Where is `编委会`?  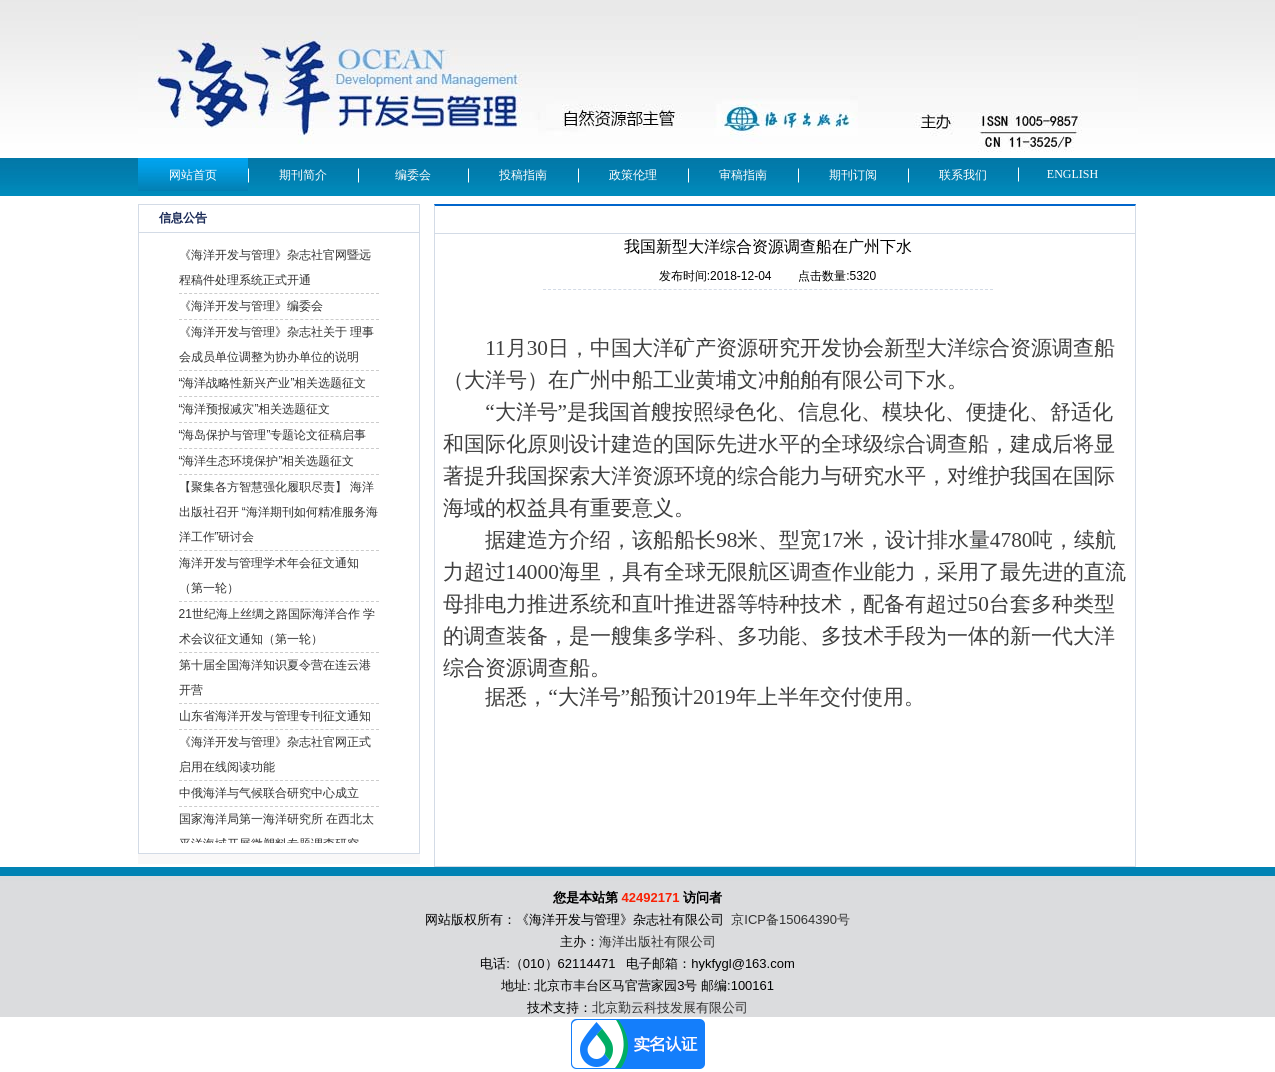 编委会 is located at coordinates (413, 175).